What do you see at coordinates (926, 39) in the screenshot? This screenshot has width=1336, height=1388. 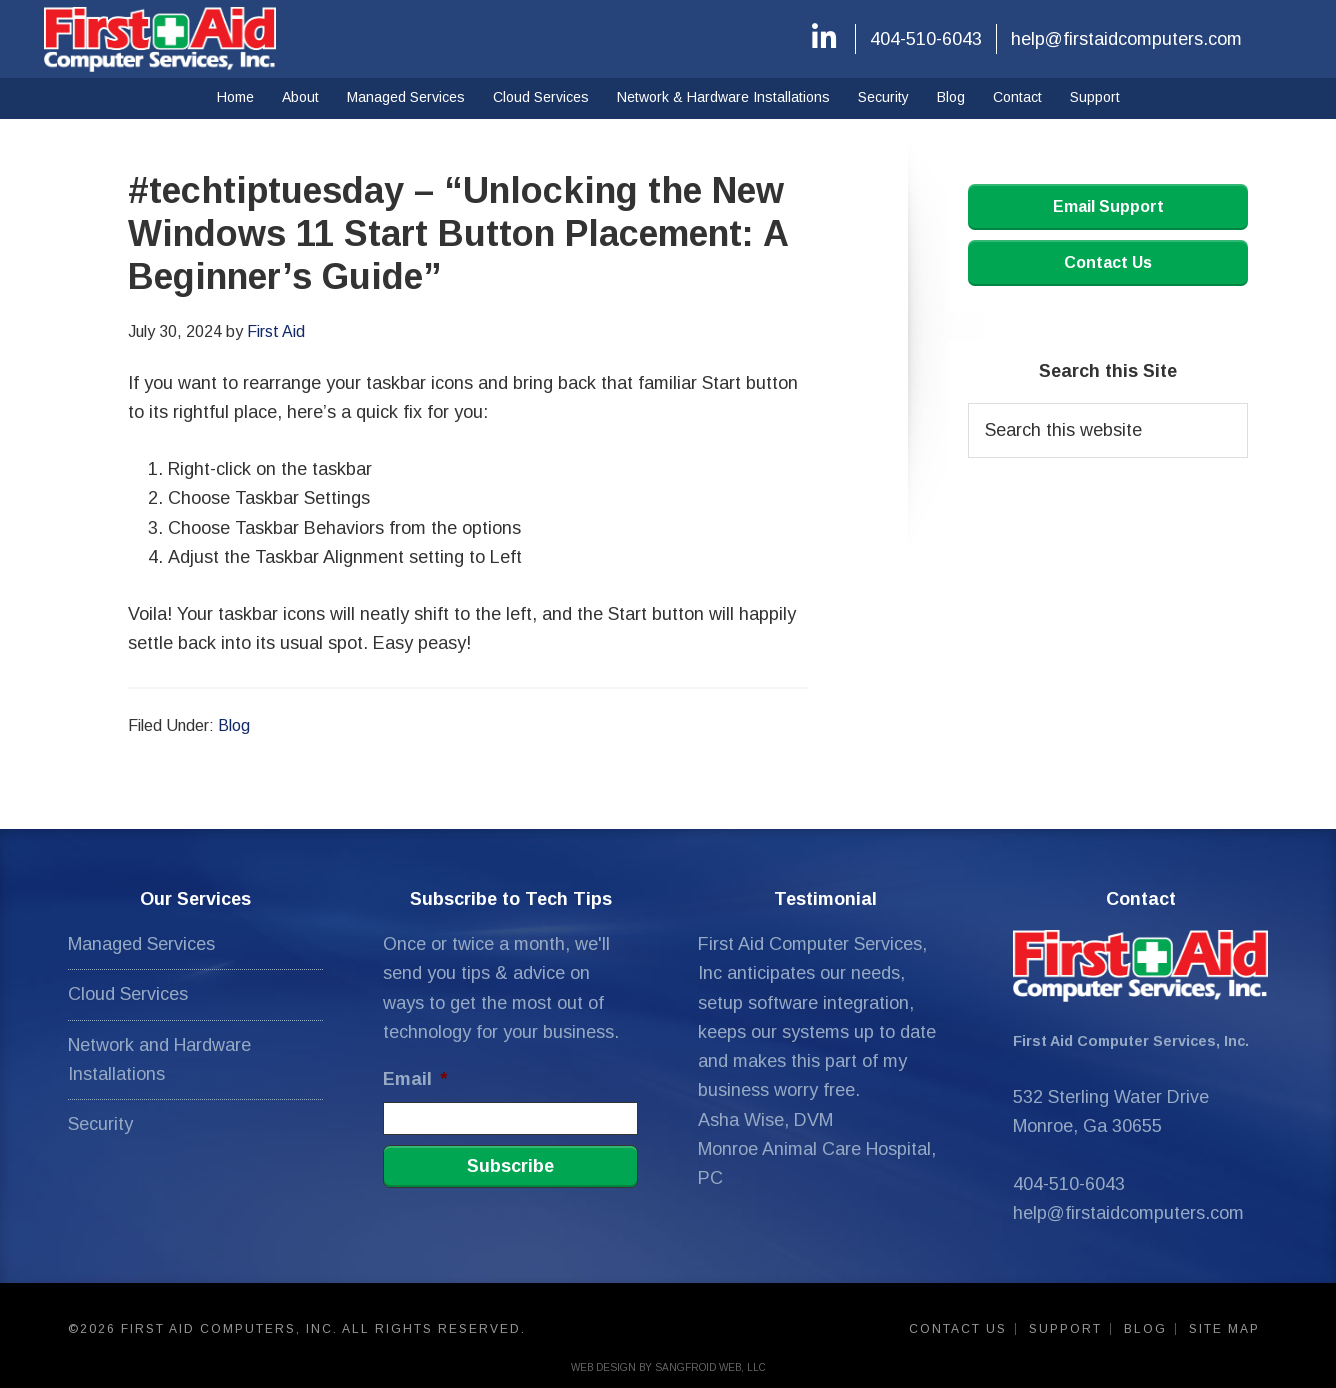 I see `404-510-6043` at bounding box center [926, 39].